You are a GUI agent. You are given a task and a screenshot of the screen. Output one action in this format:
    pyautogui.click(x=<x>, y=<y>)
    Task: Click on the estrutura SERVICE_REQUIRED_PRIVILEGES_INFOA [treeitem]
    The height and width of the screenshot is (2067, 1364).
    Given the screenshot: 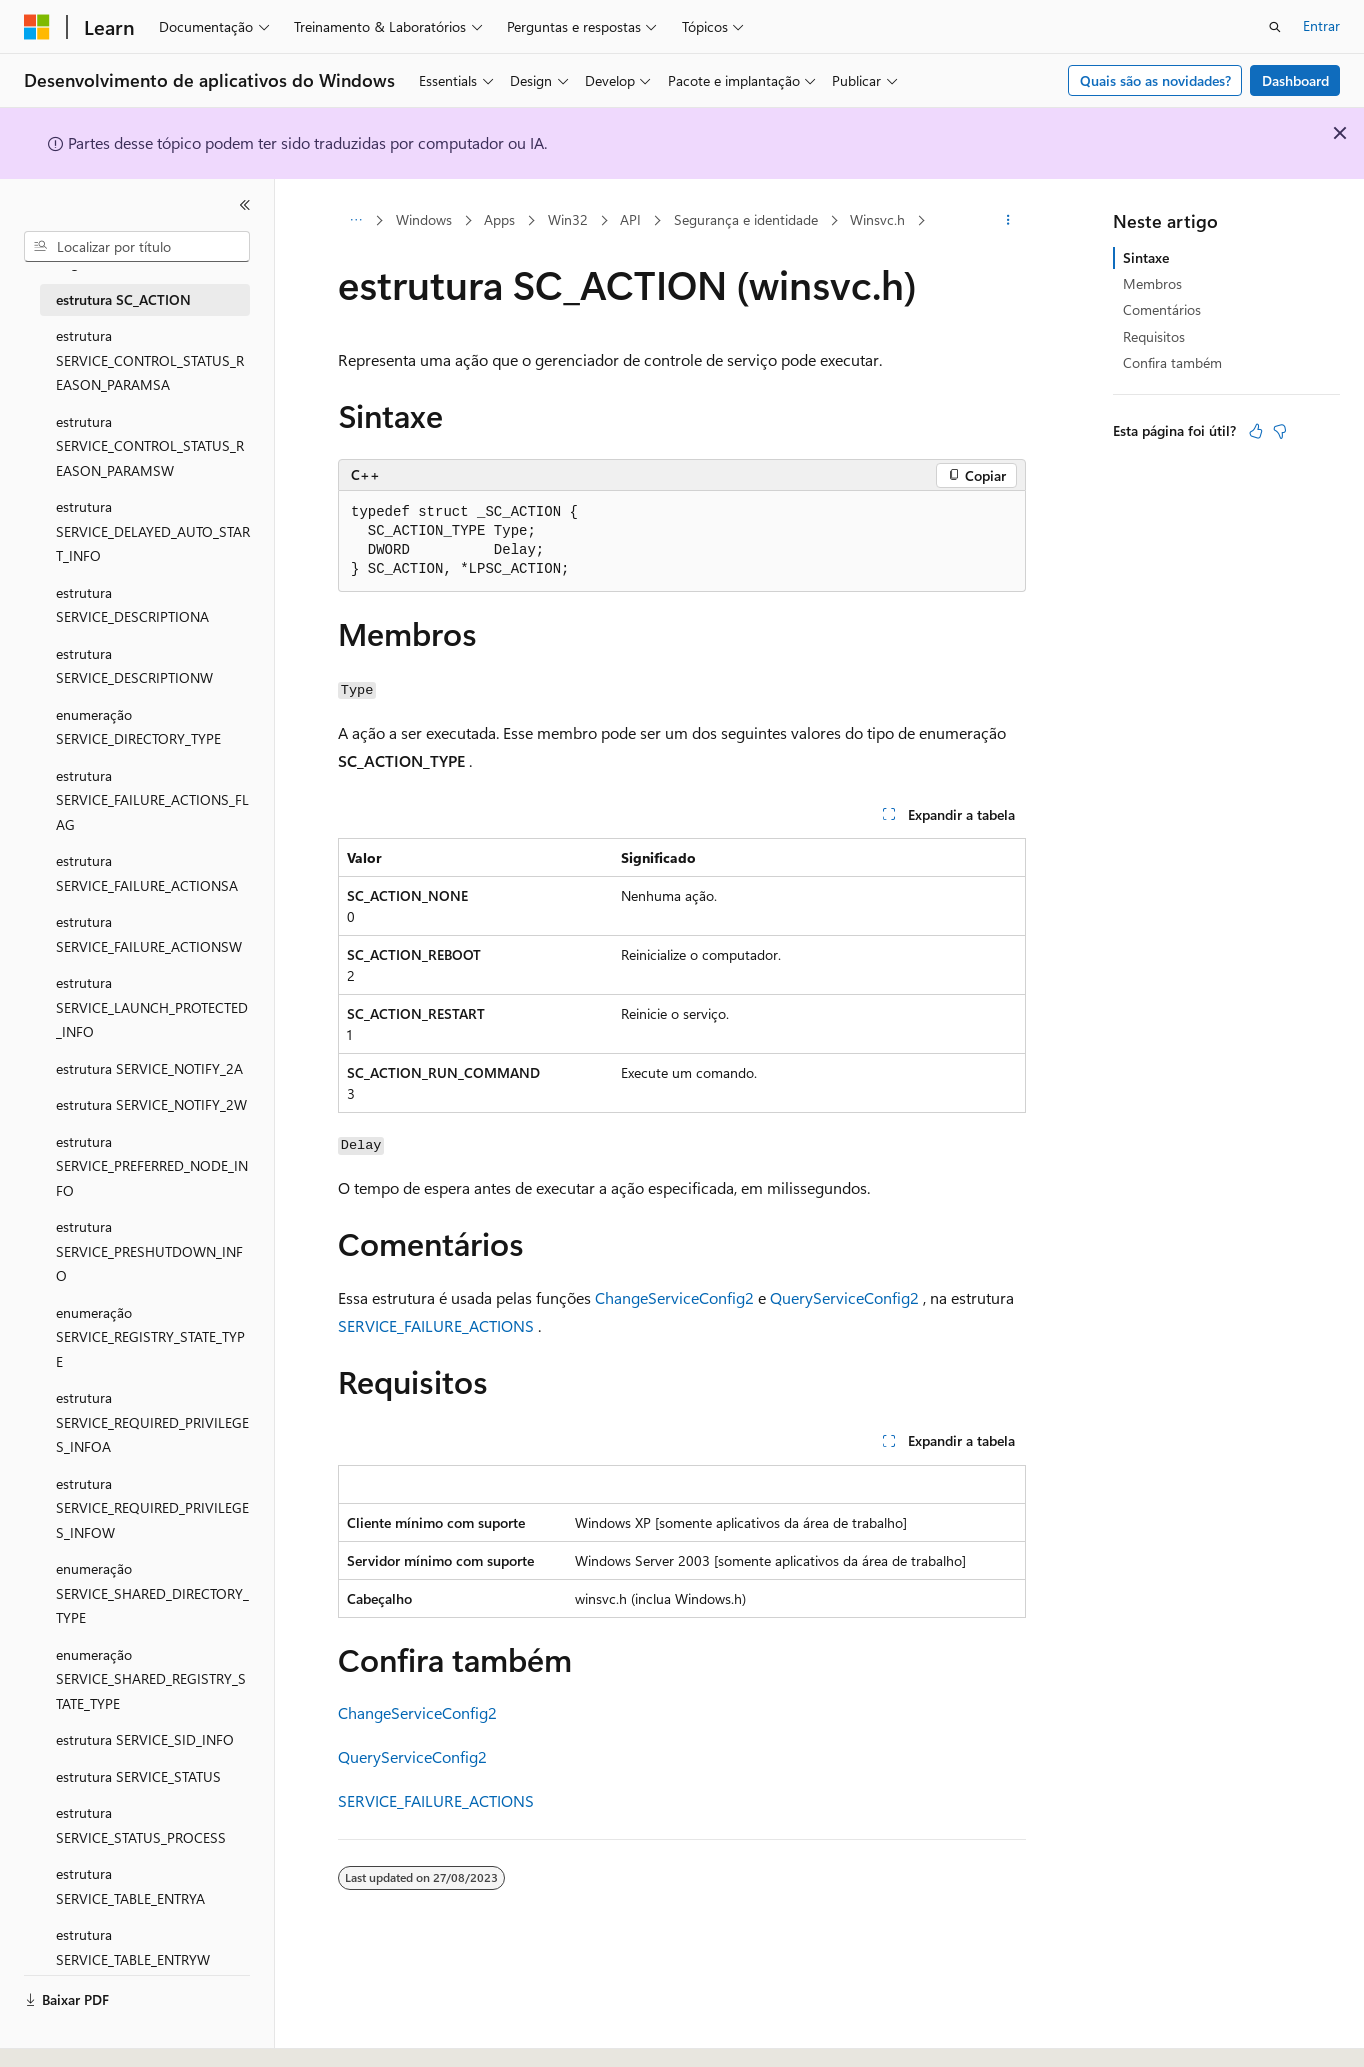 What is the action you would take?
    pyautogui.click(x=152, y=1422)
    